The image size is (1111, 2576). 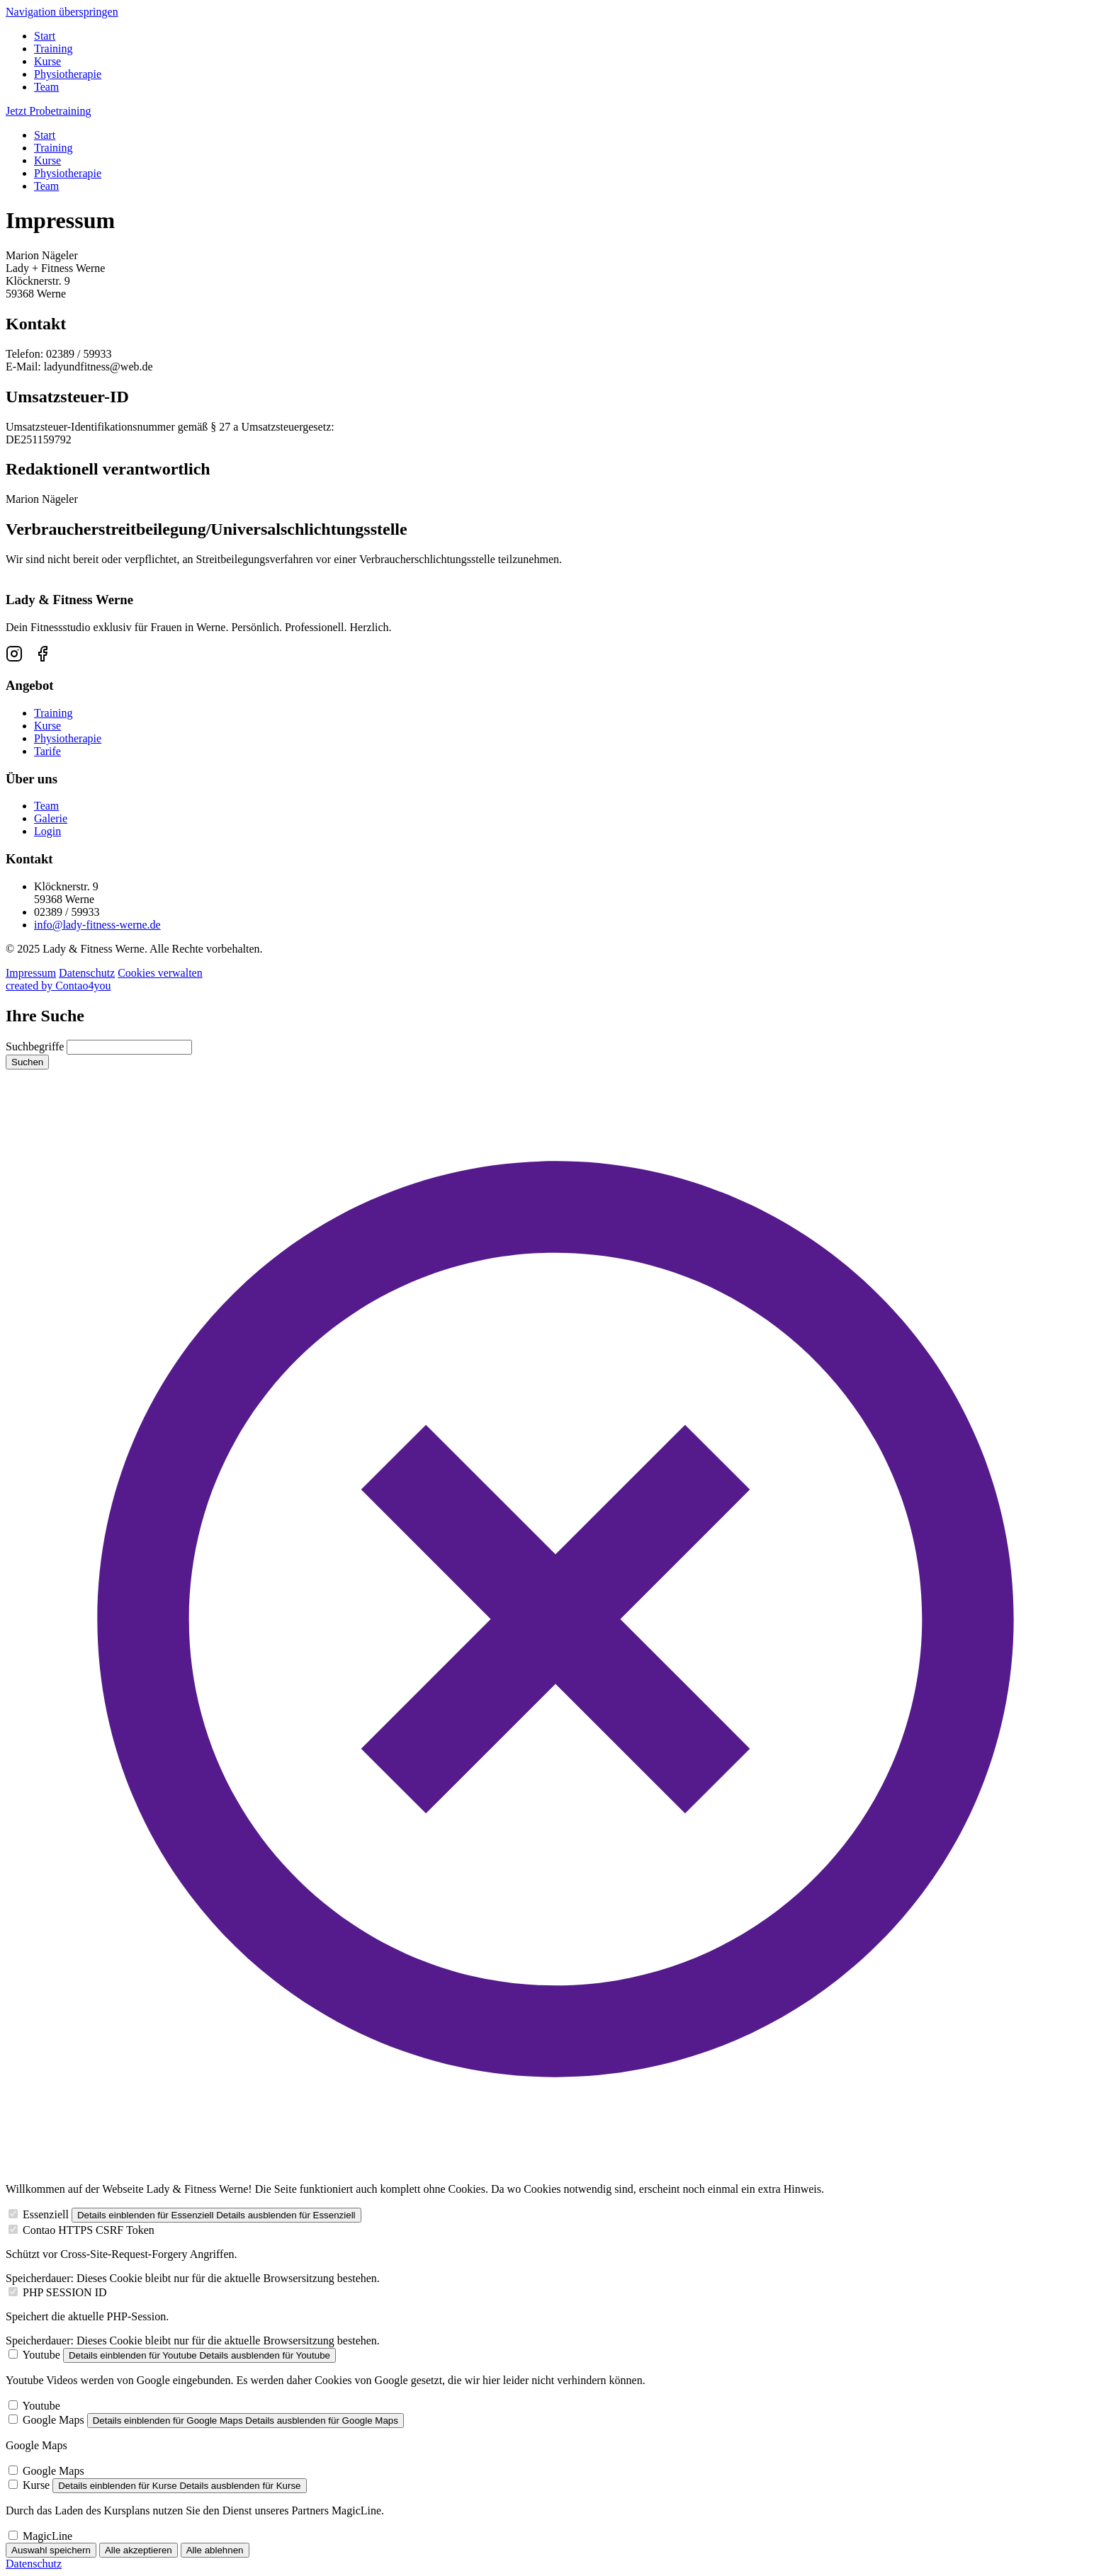 What do you see at coordinates (44, 36) in the screenshot?
I see `Start` at bounding box center [44, 36].